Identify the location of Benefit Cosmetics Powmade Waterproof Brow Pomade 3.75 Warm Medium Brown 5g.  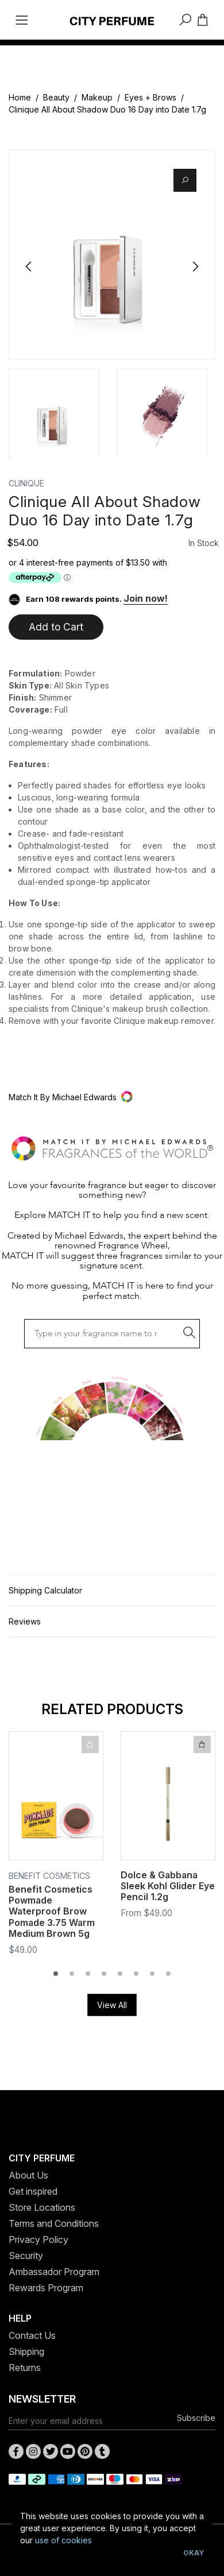
(52, 1912).